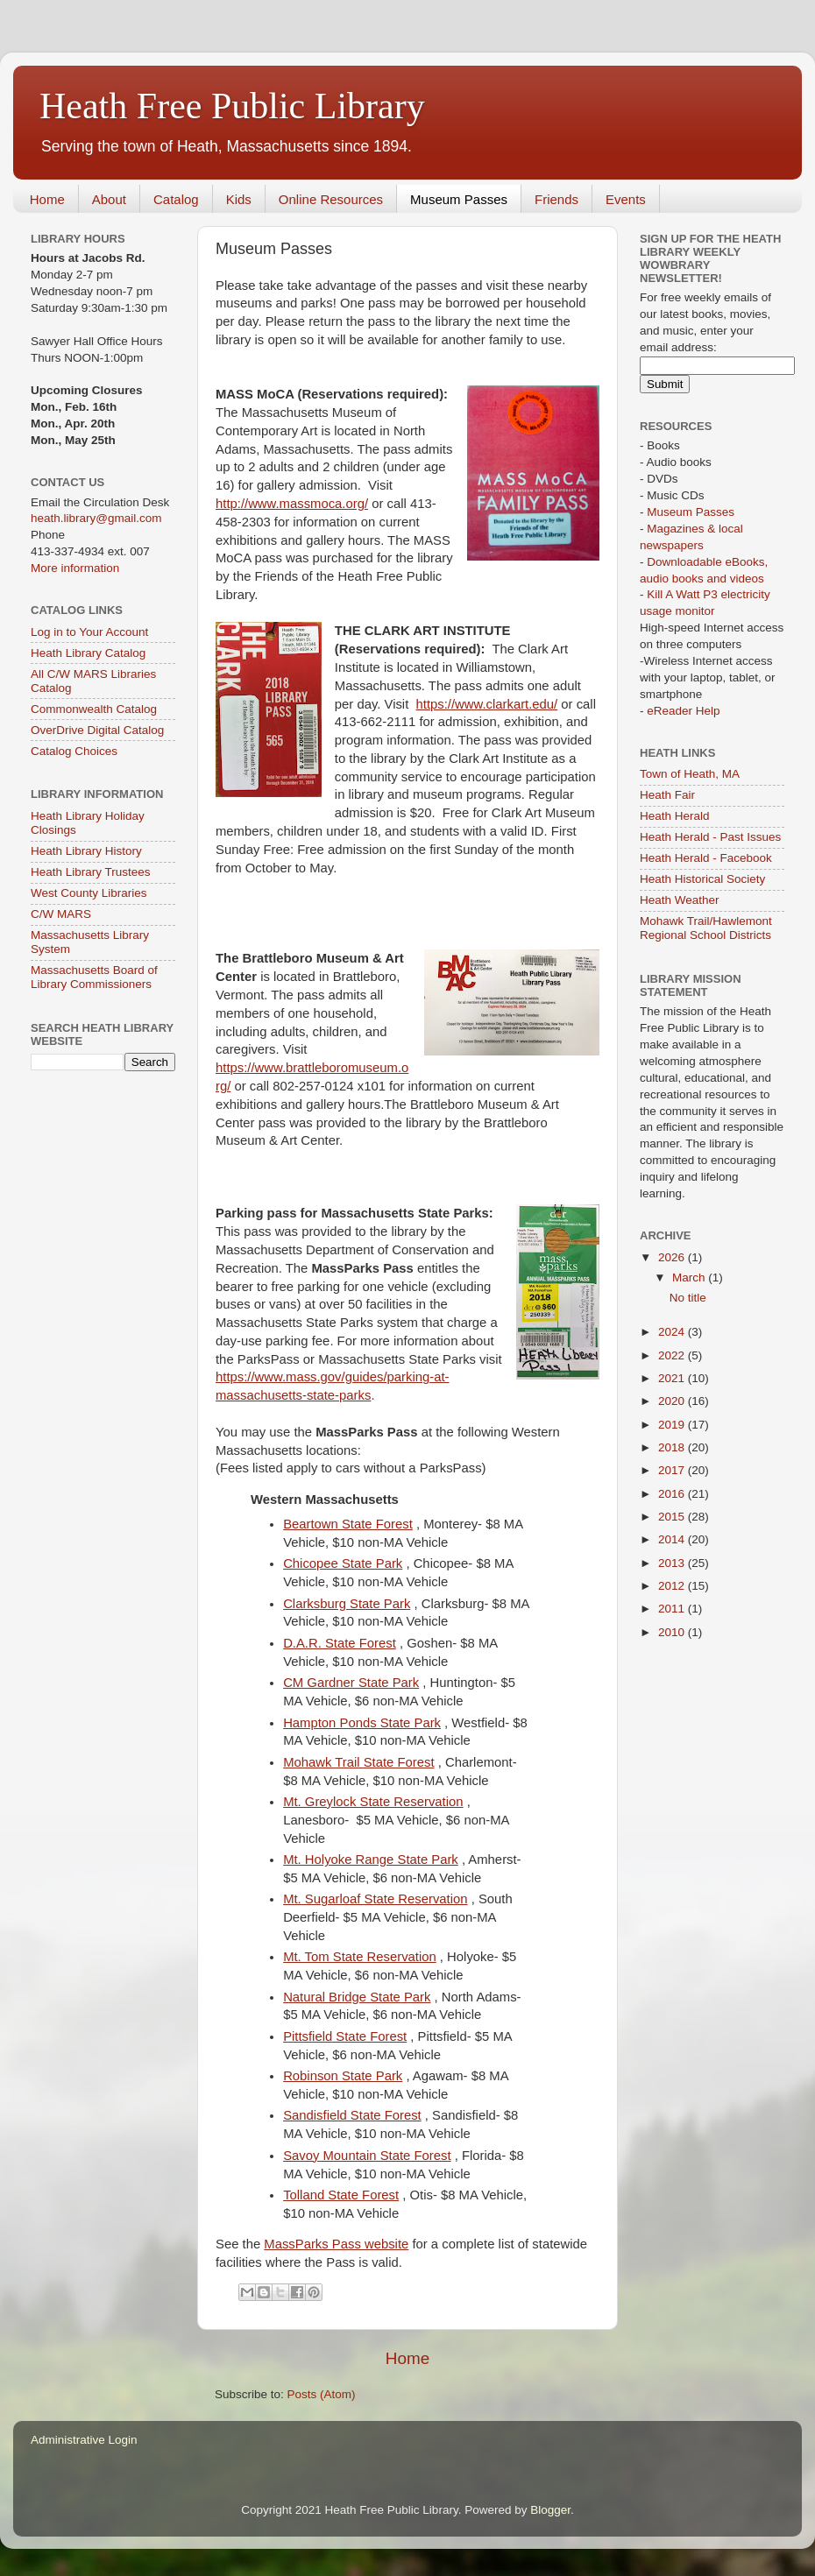 The image size is (815, 2576). What do you see at coordinates (232, 106) in the screenshot?
I see `Heath Free Public Library` at bounding box center [232, 106].